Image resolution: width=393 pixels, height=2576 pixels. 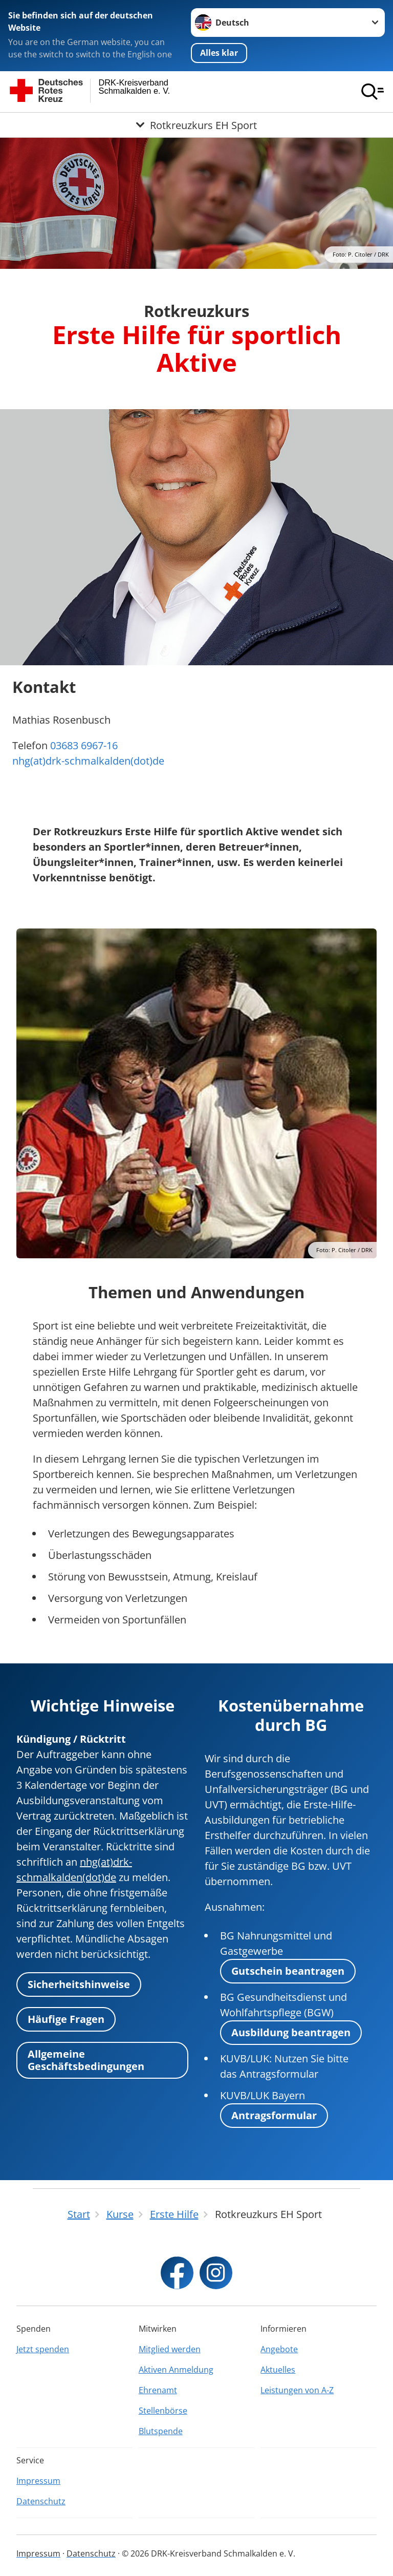 What do you see at coordinates (86, 2060) in the screenshot?
I see `Allgemeine Geschäftsbedingungen` at bounding box center [86, 2060].